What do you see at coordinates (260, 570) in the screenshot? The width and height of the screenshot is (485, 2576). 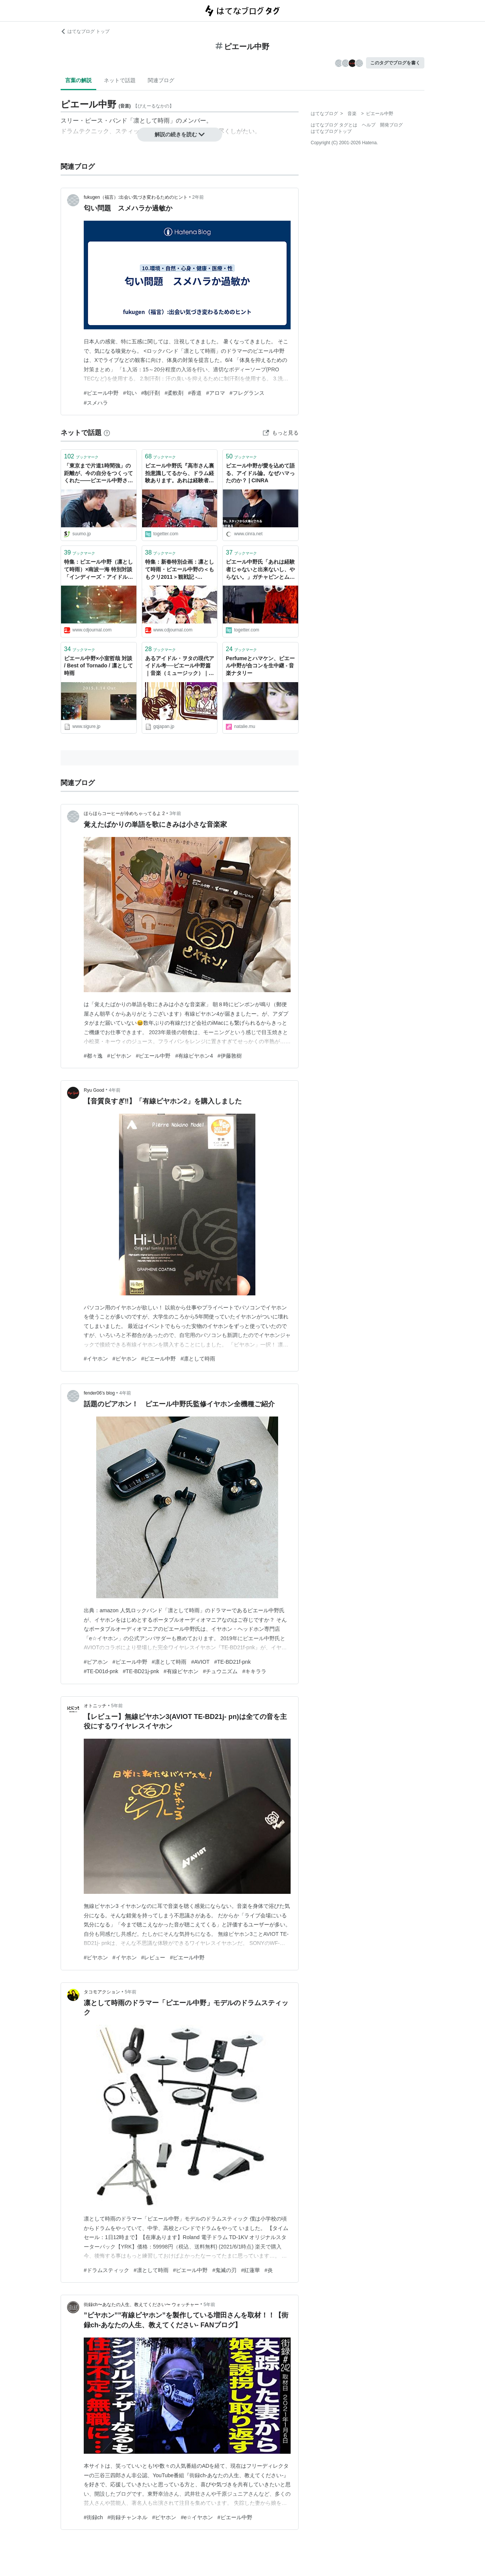 I see `ピエール中野氏「あれは経験者じゃないと出来ないし、やらない。」ガチャピンとムックがサカナクションの「ミュージック」を歌う動画のムックのドラムについて言及` at bounding box center [260, 570].